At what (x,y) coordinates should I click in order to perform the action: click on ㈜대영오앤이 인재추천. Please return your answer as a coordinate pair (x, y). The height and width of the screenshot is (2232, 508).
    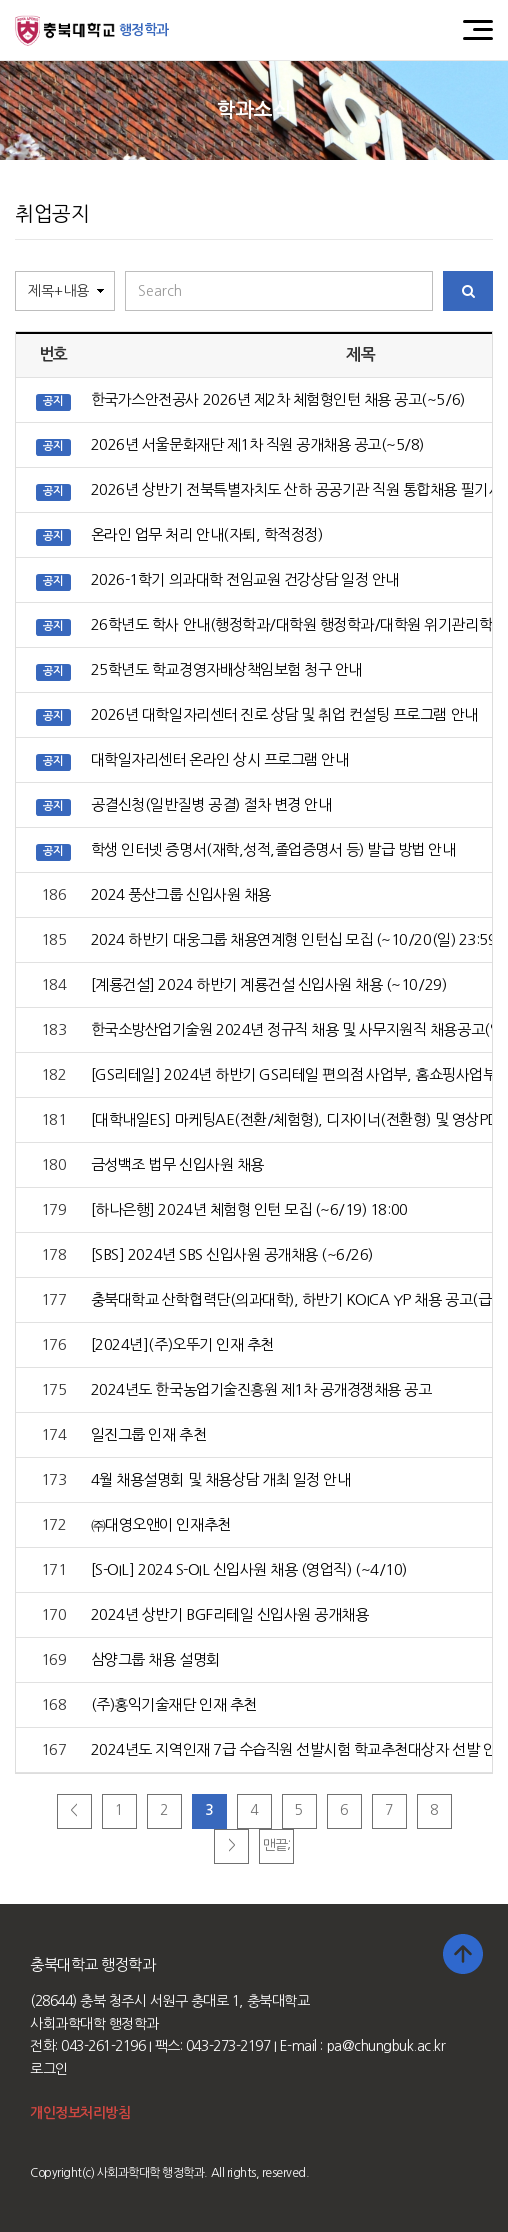
    Looking at the image, I should click on (161, 1524).